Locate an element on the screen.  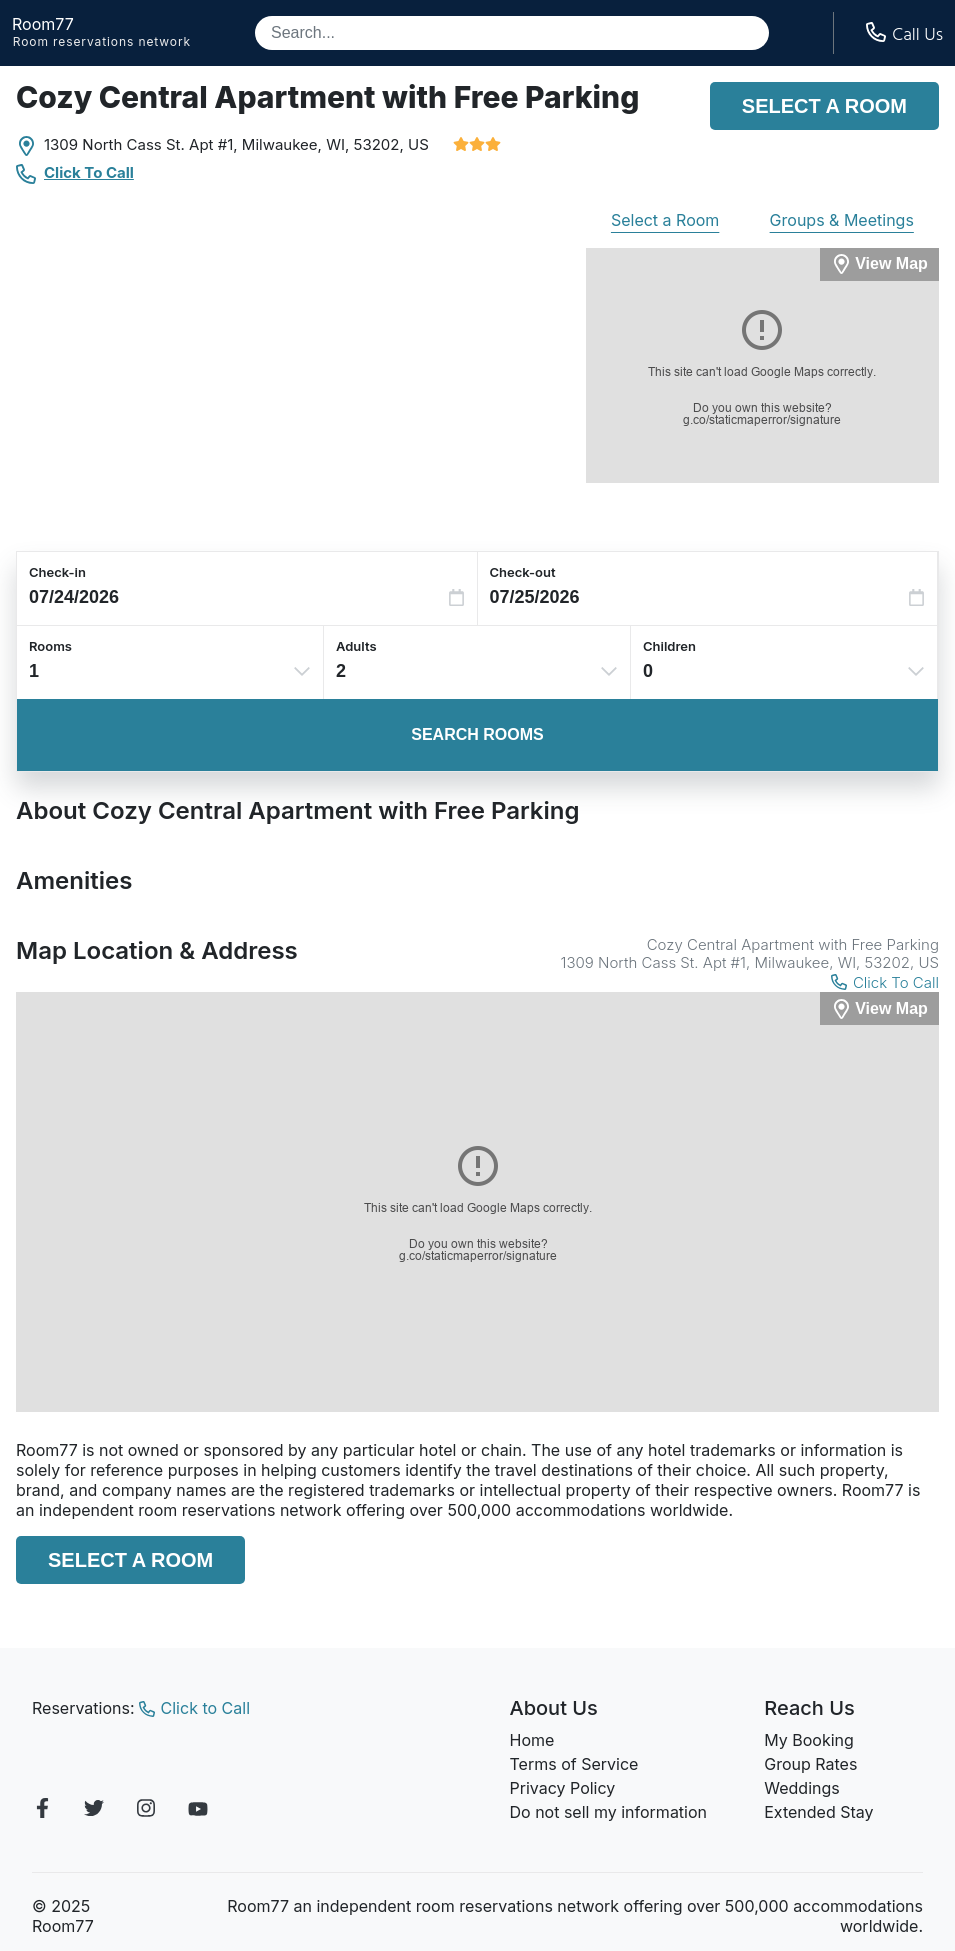
Groups & Meetings is located at coordinates (842, 220).